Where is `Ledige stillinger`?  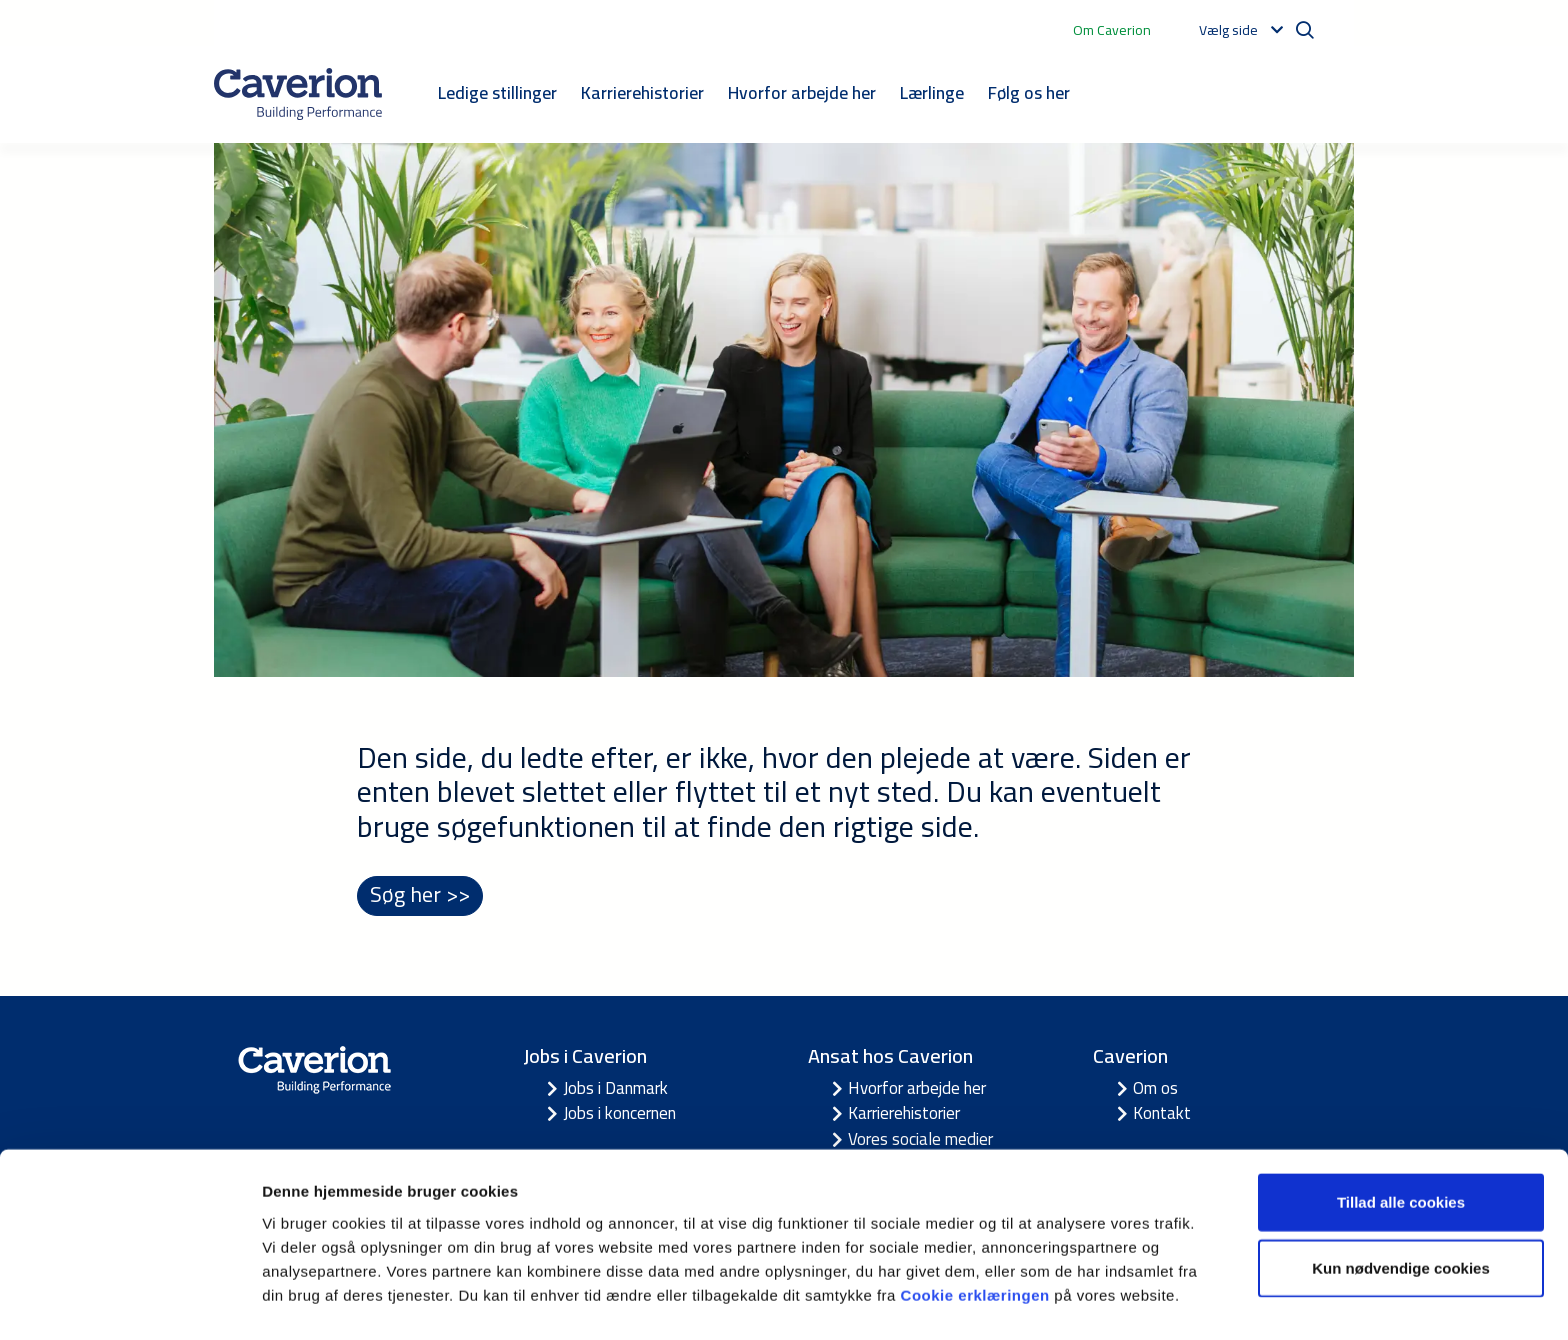 Ledige stillinger is located at coordinates (497, 92).